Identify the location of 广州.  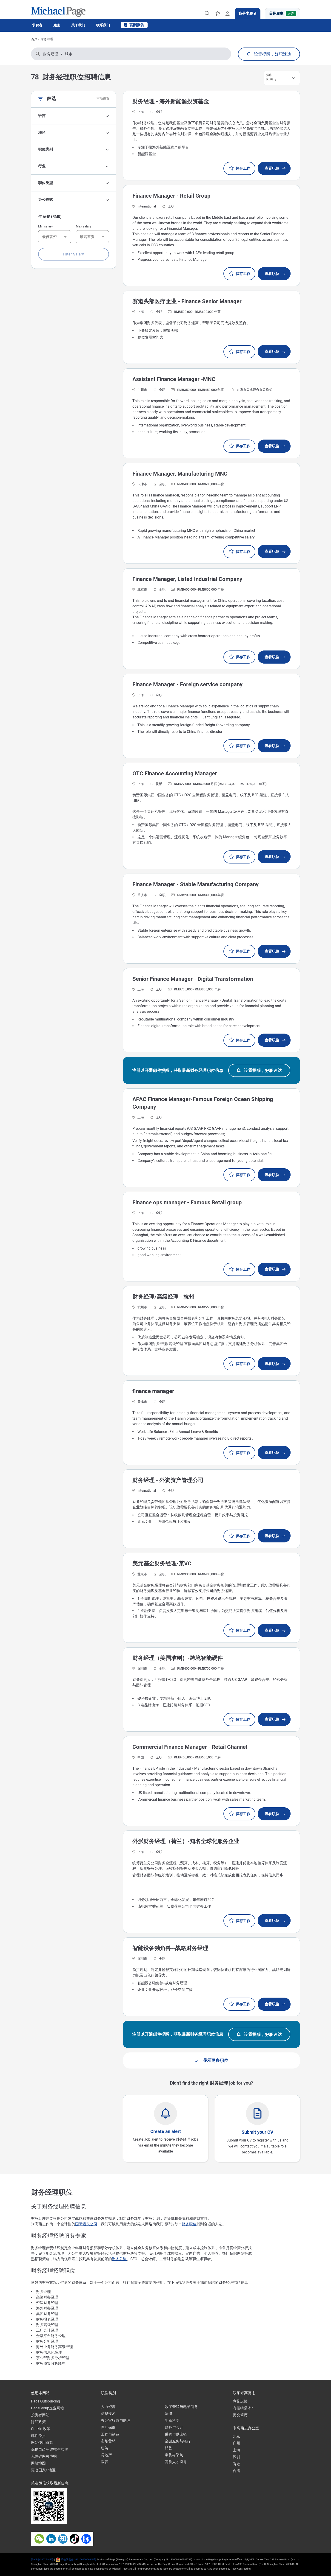
(236, 2443).